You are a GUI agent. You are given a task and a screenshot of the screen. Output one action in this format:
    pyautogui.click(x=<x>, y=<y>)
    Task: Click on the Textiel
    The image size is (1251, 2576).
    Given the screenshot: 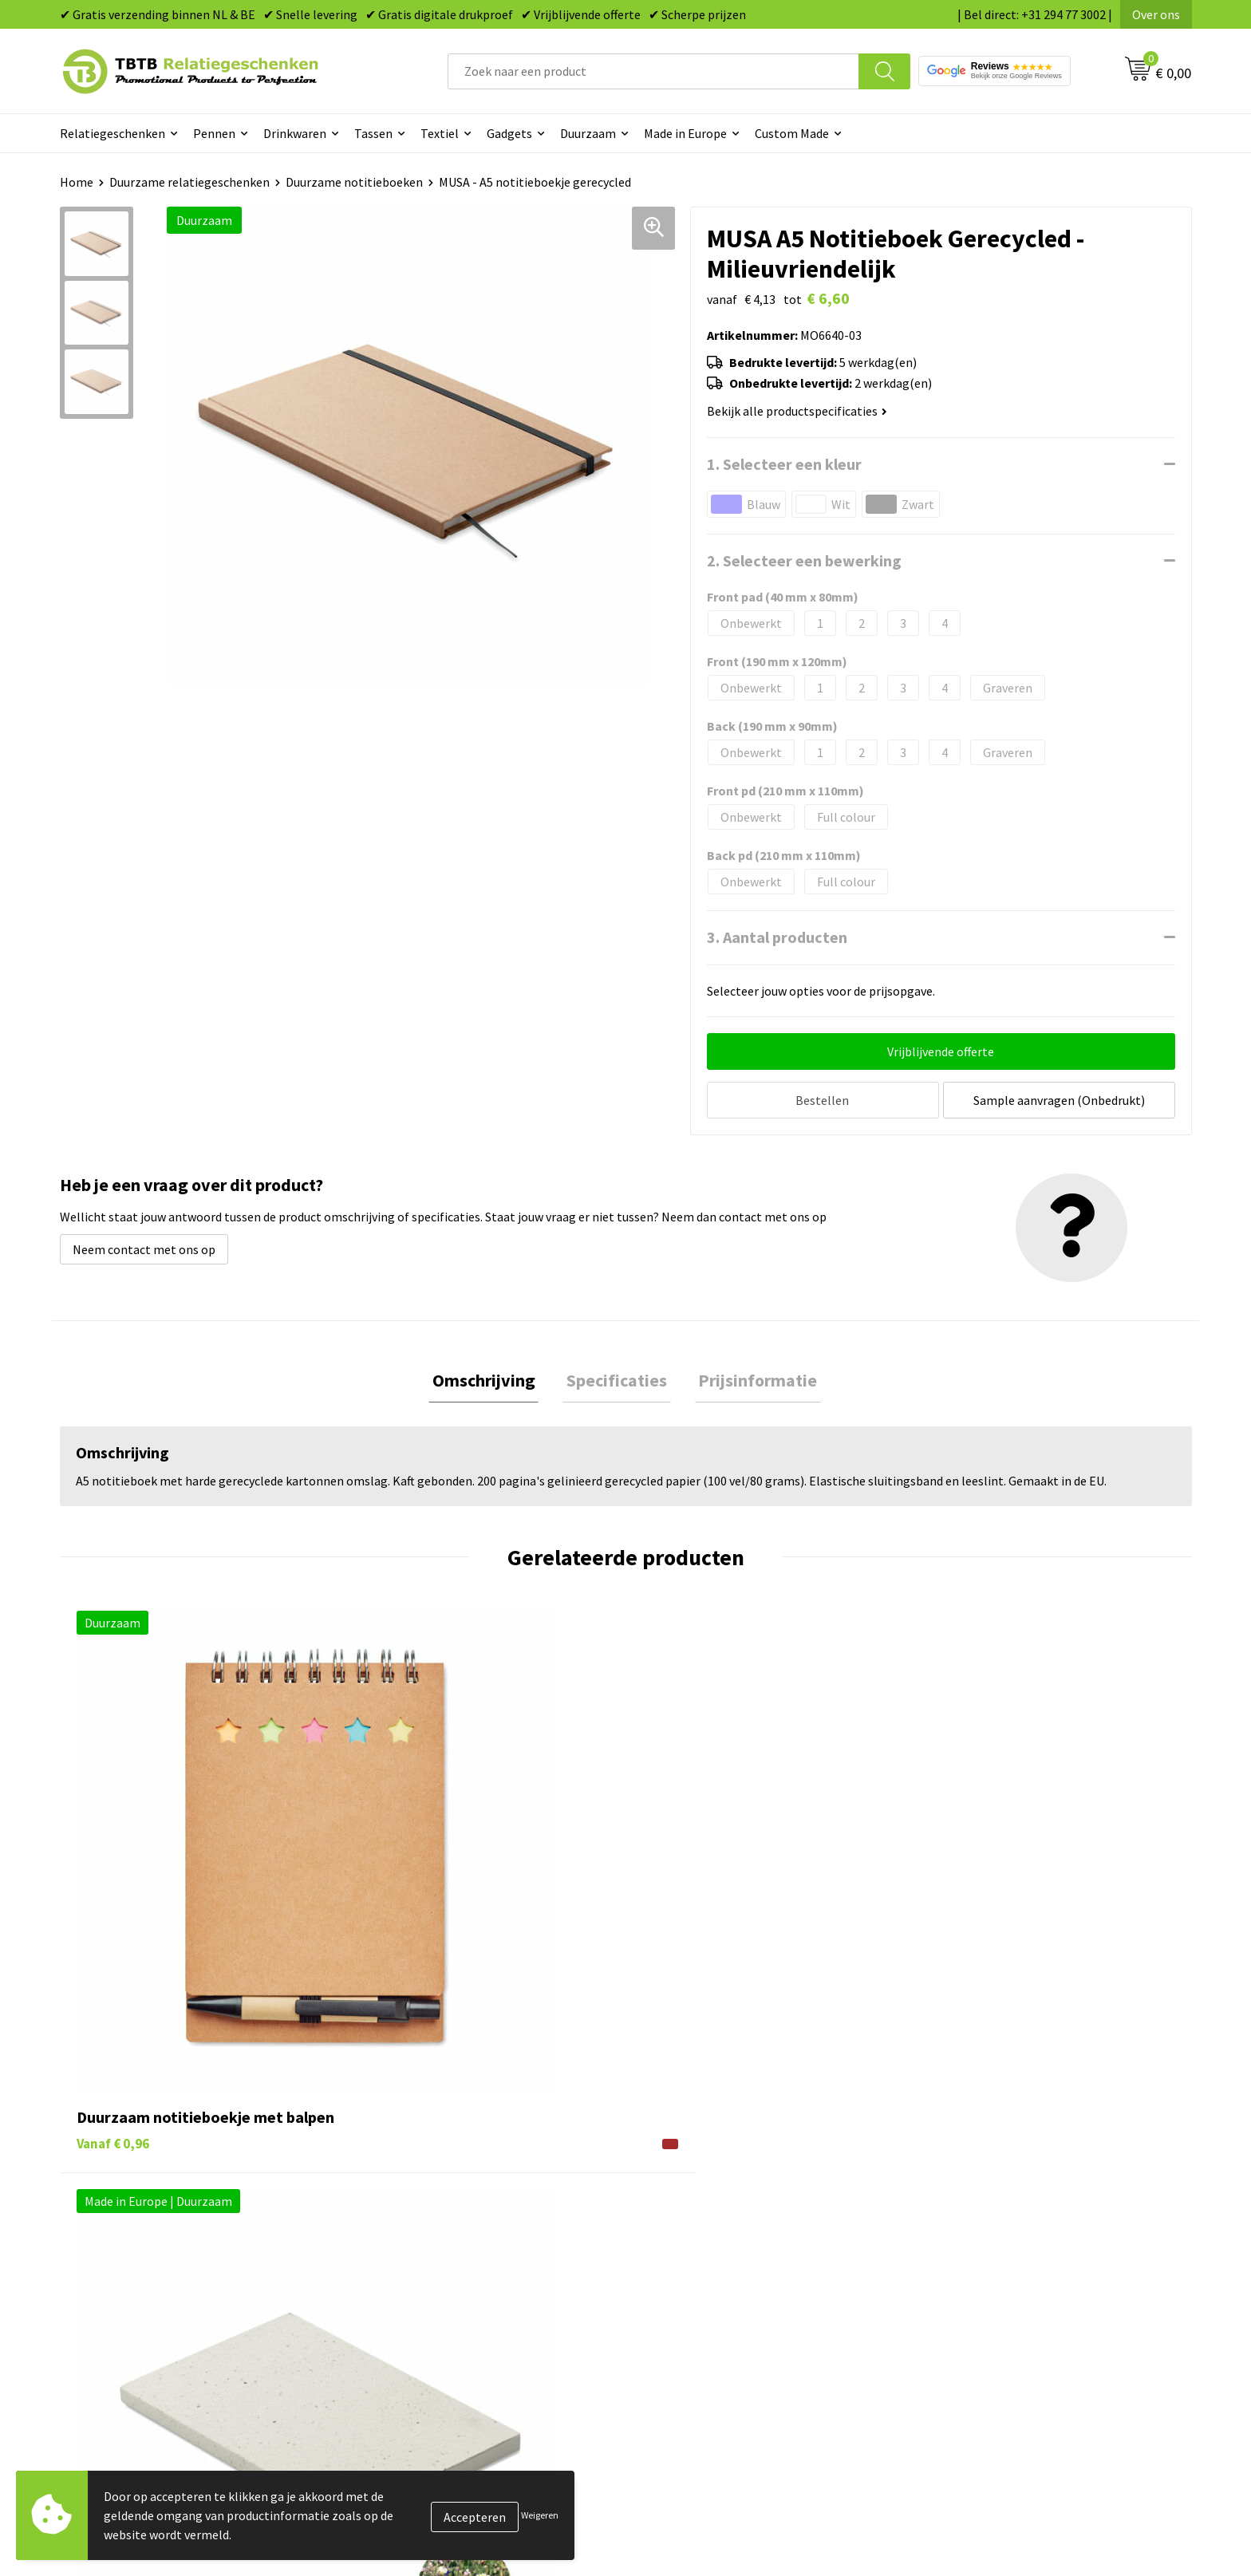 What is the action you would take?
    pyautogui.click(x=439, y=133)
    